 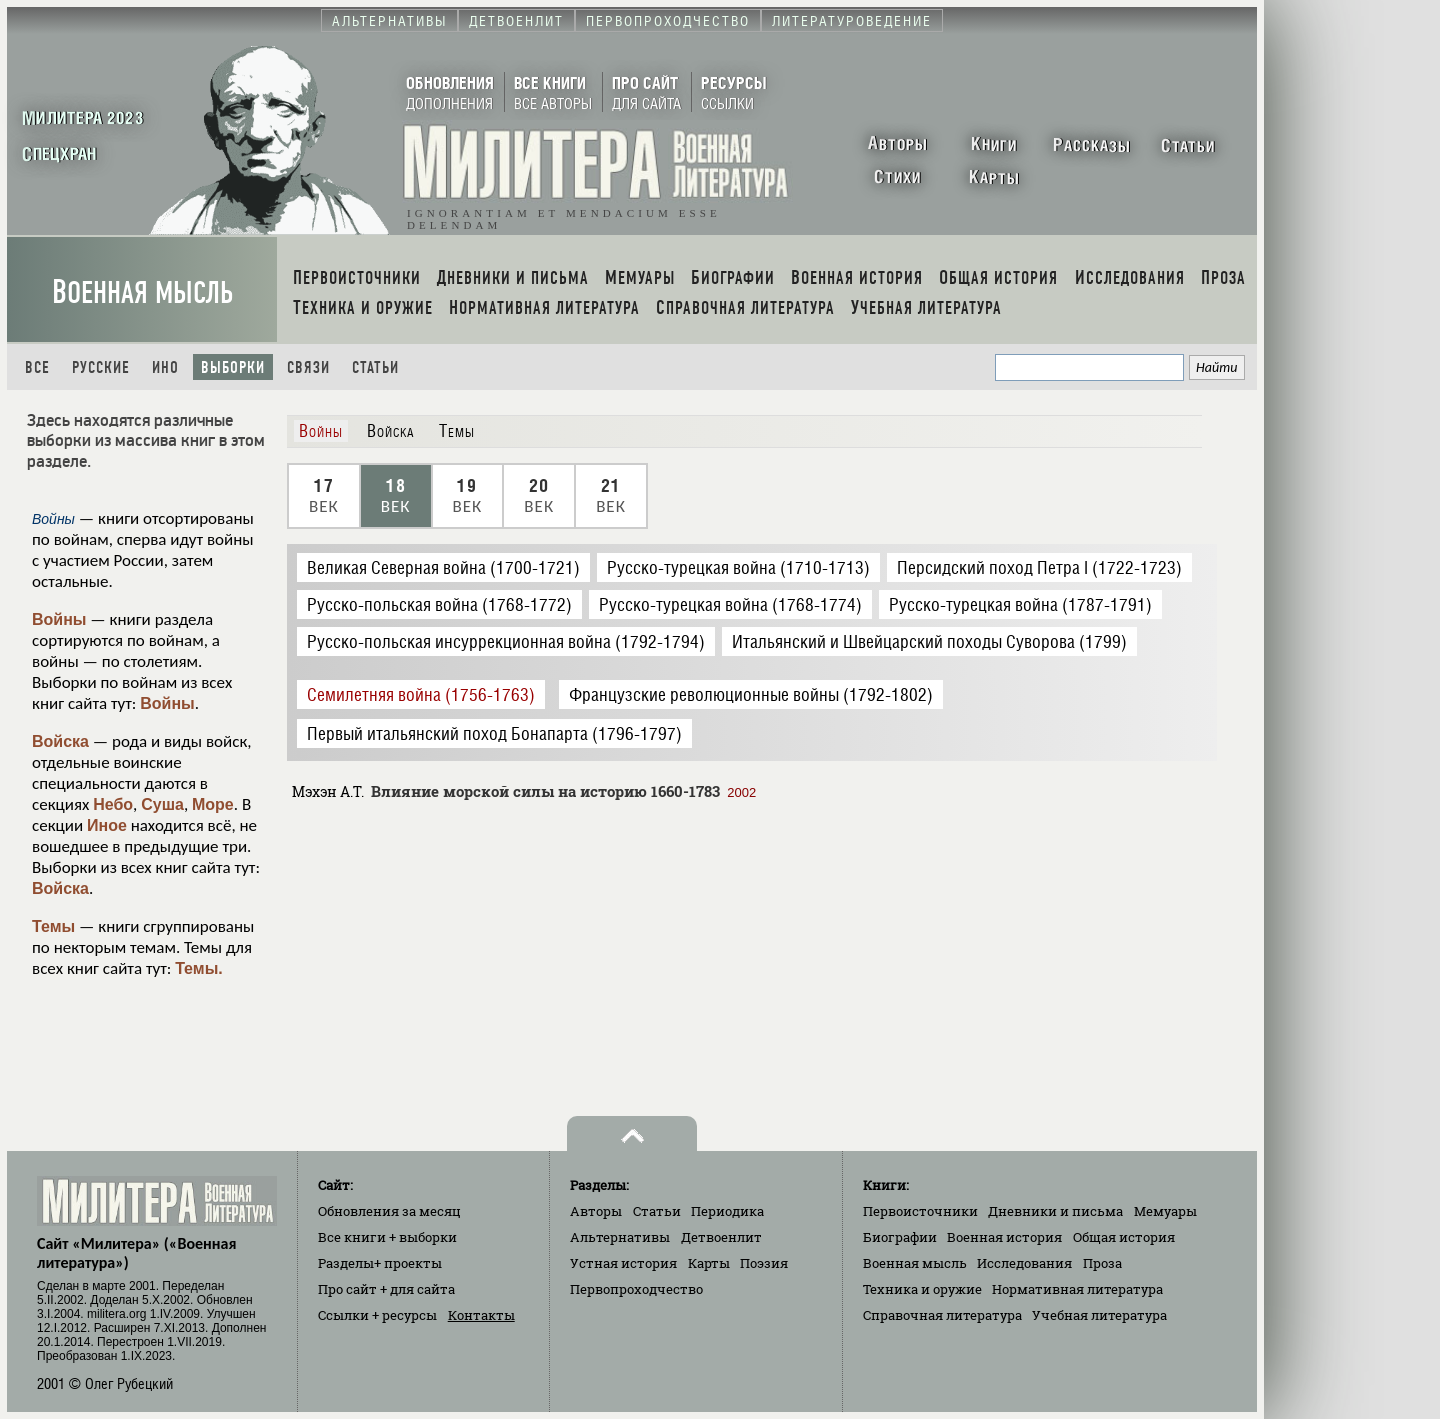 What do you see at coordinates (920, 1211) in the screenshot?
I see `Первоисточники` at bounding box center [920, 1211].